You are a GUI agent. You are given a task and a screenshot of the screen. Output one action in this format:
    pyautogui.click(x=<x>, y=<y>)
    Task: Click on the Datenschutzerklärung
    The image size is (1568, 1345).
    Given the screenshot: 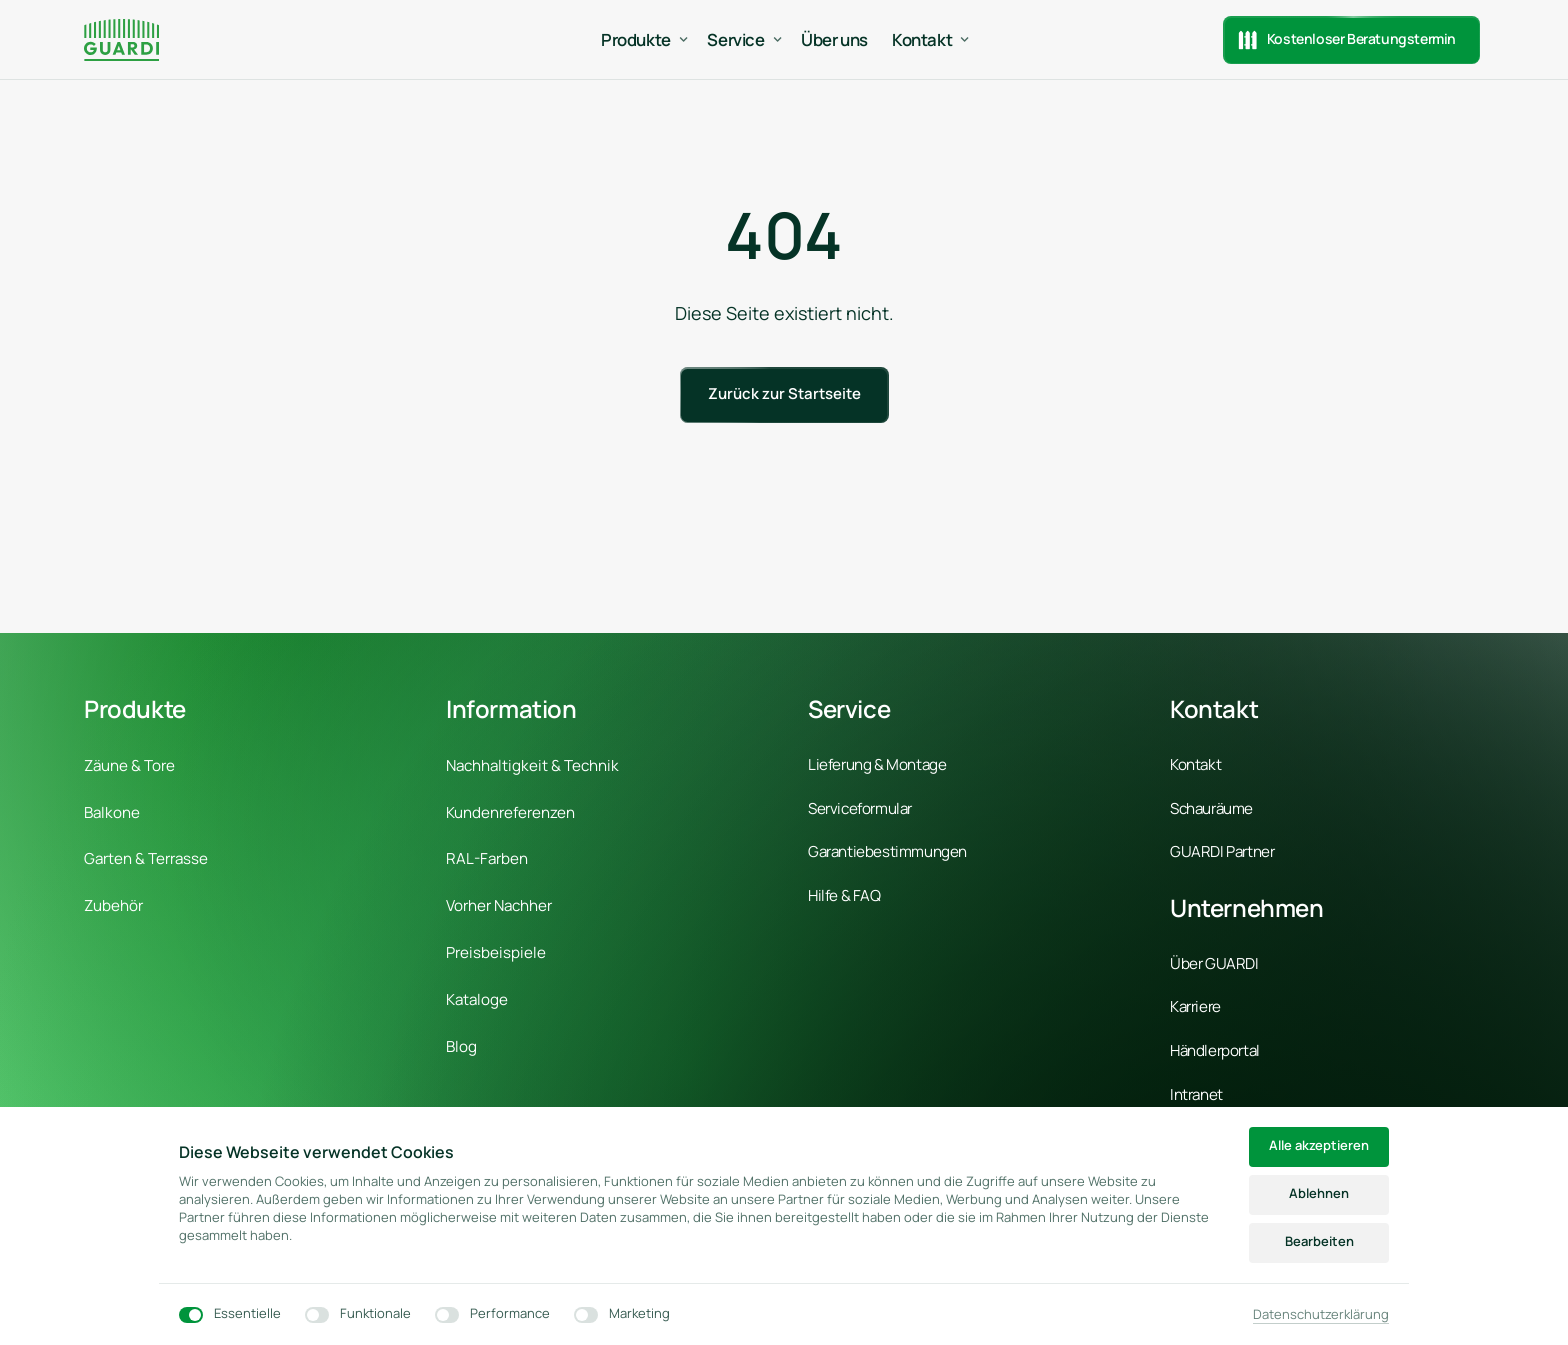 What is the action you would take?
    pyautogui.click(x=1321, y=1314)
    